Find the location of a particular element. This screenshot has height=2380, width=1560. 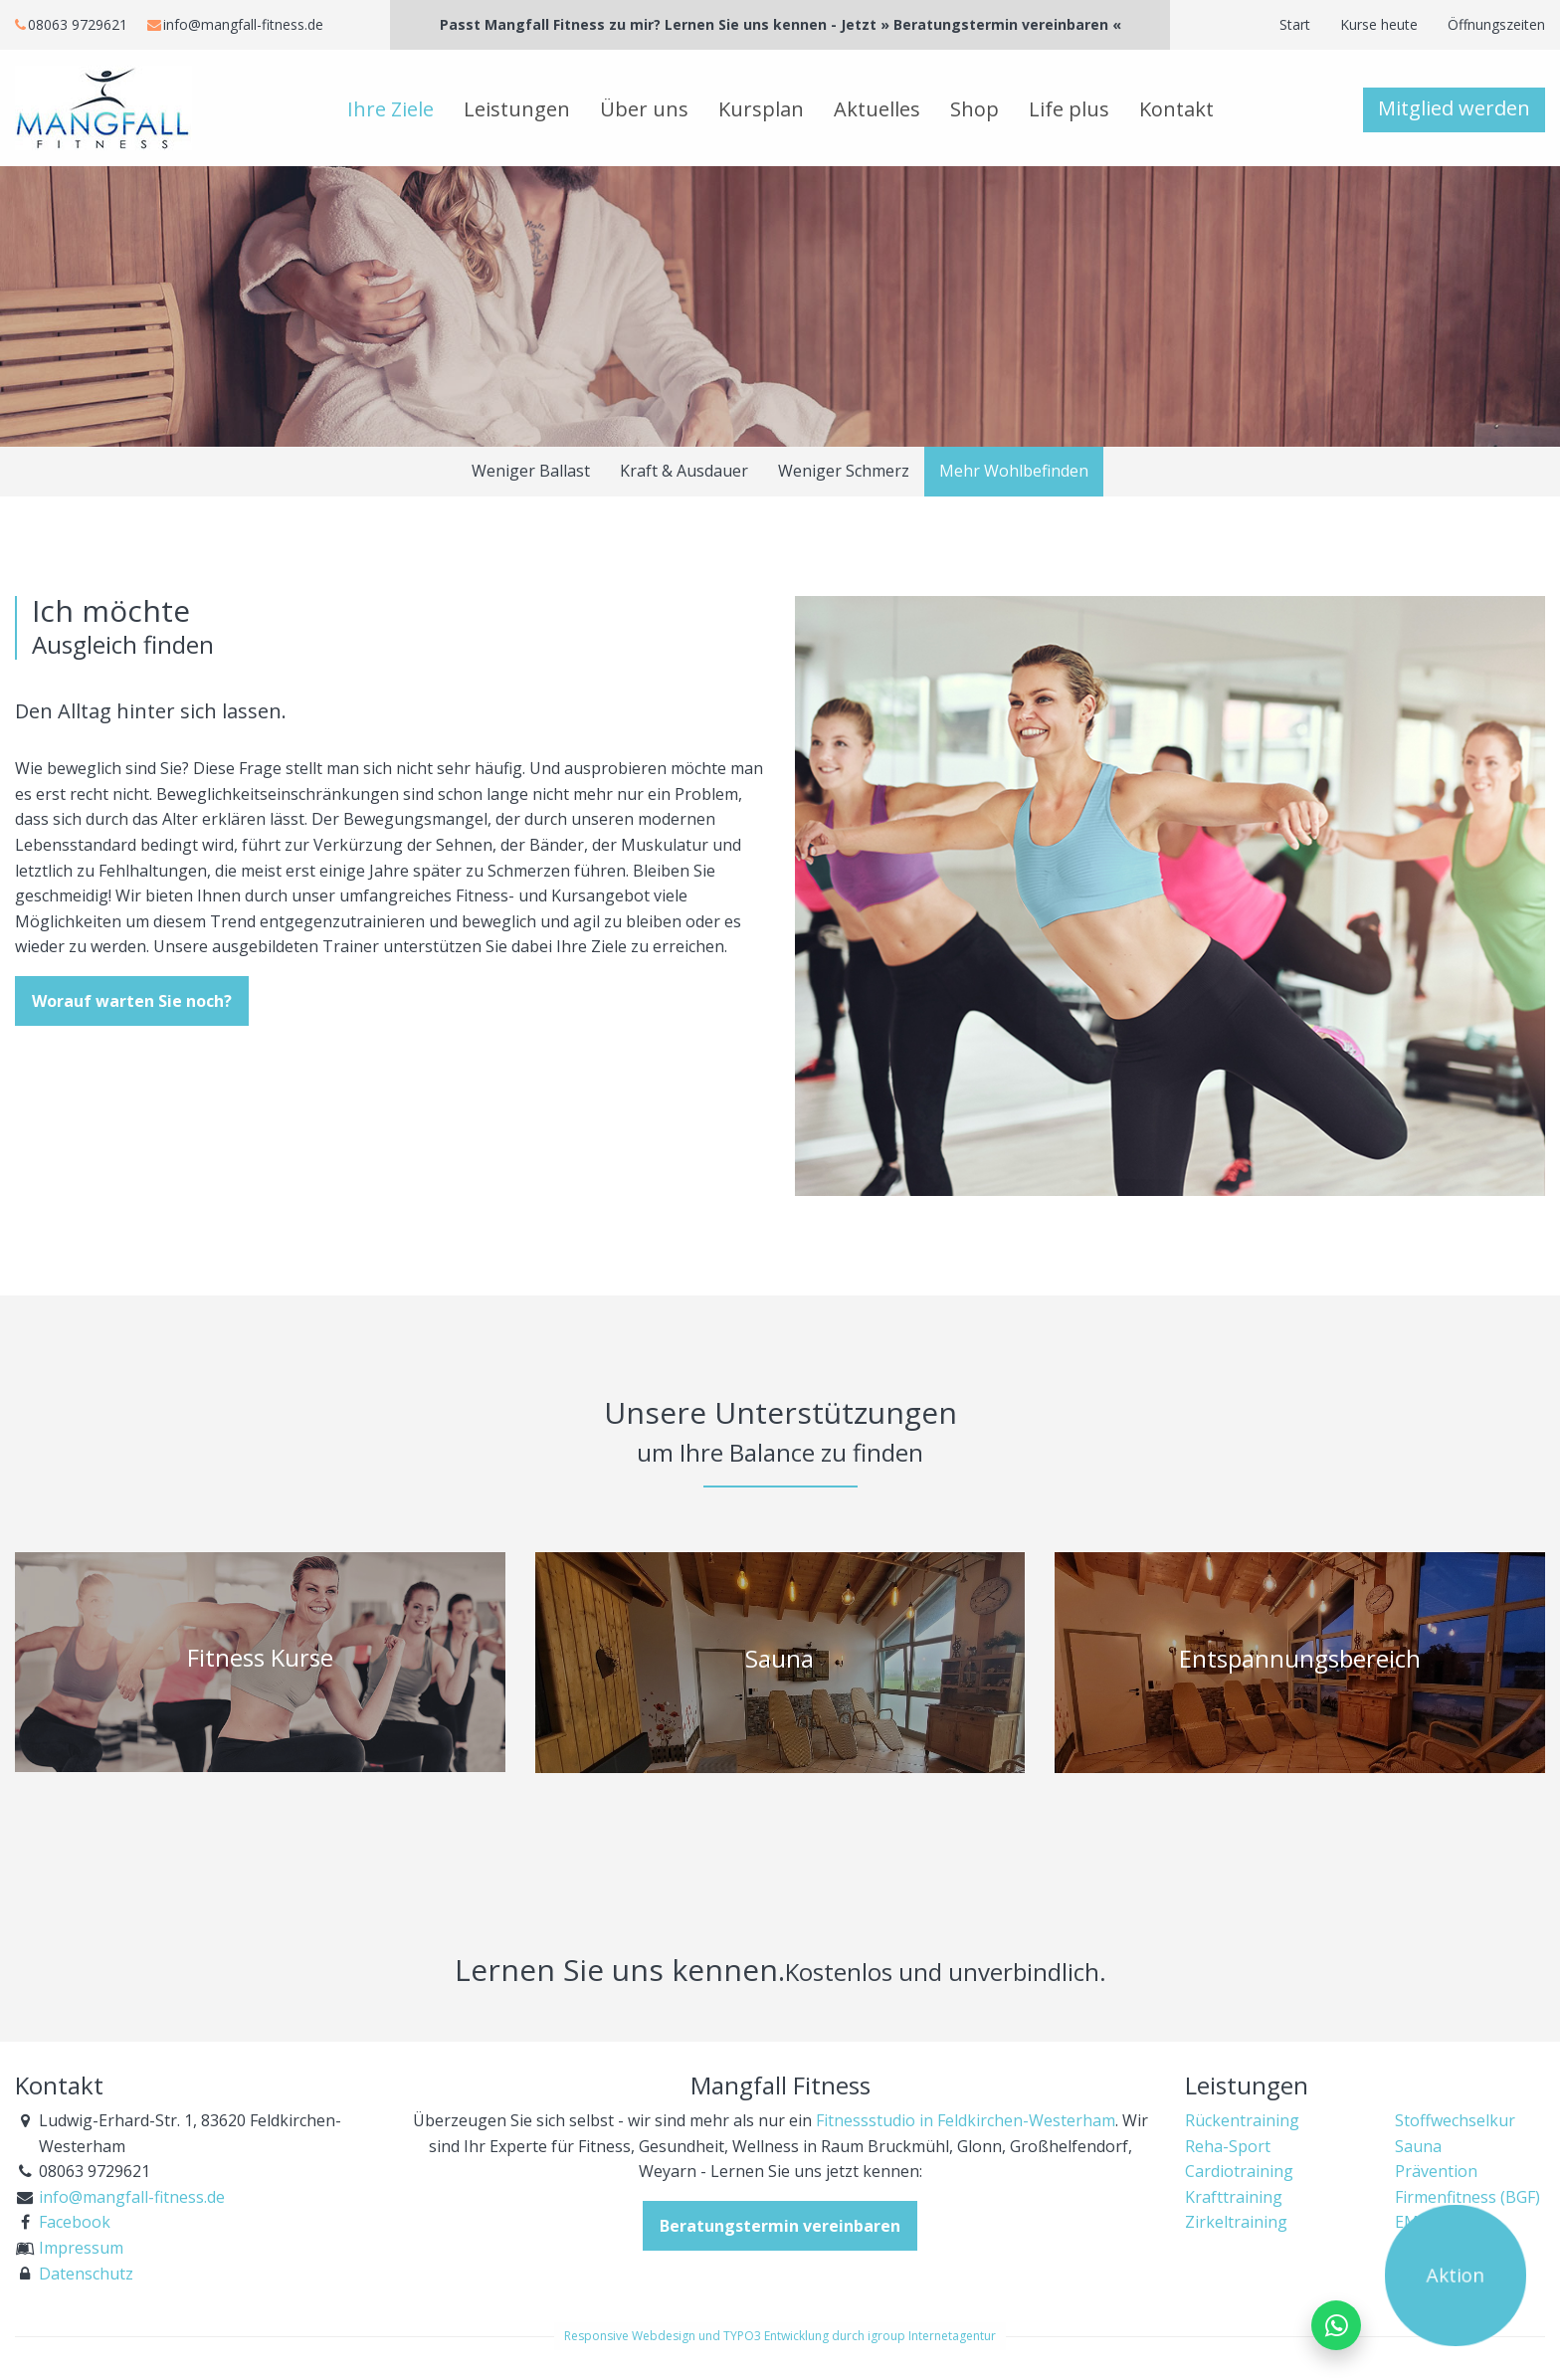

Ihre Ziele is located at coordinates (390, 109).